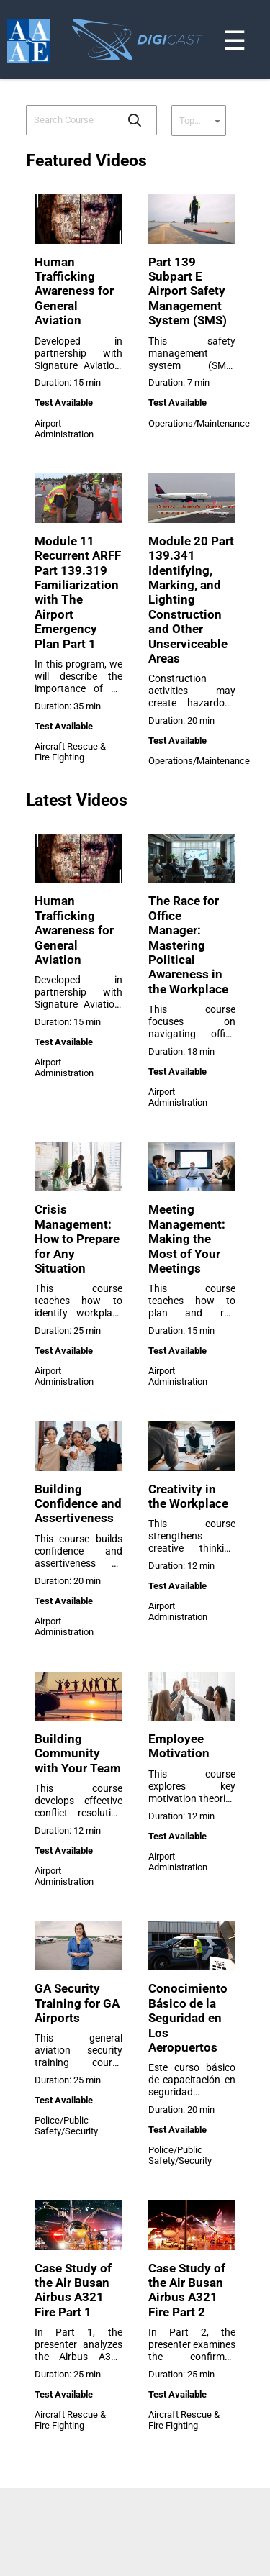 This screenshot has height=2576, width=270. I want to click on Case Study of the Air Busan Airbus A321 Fire Part 1, so click(73, 2290).